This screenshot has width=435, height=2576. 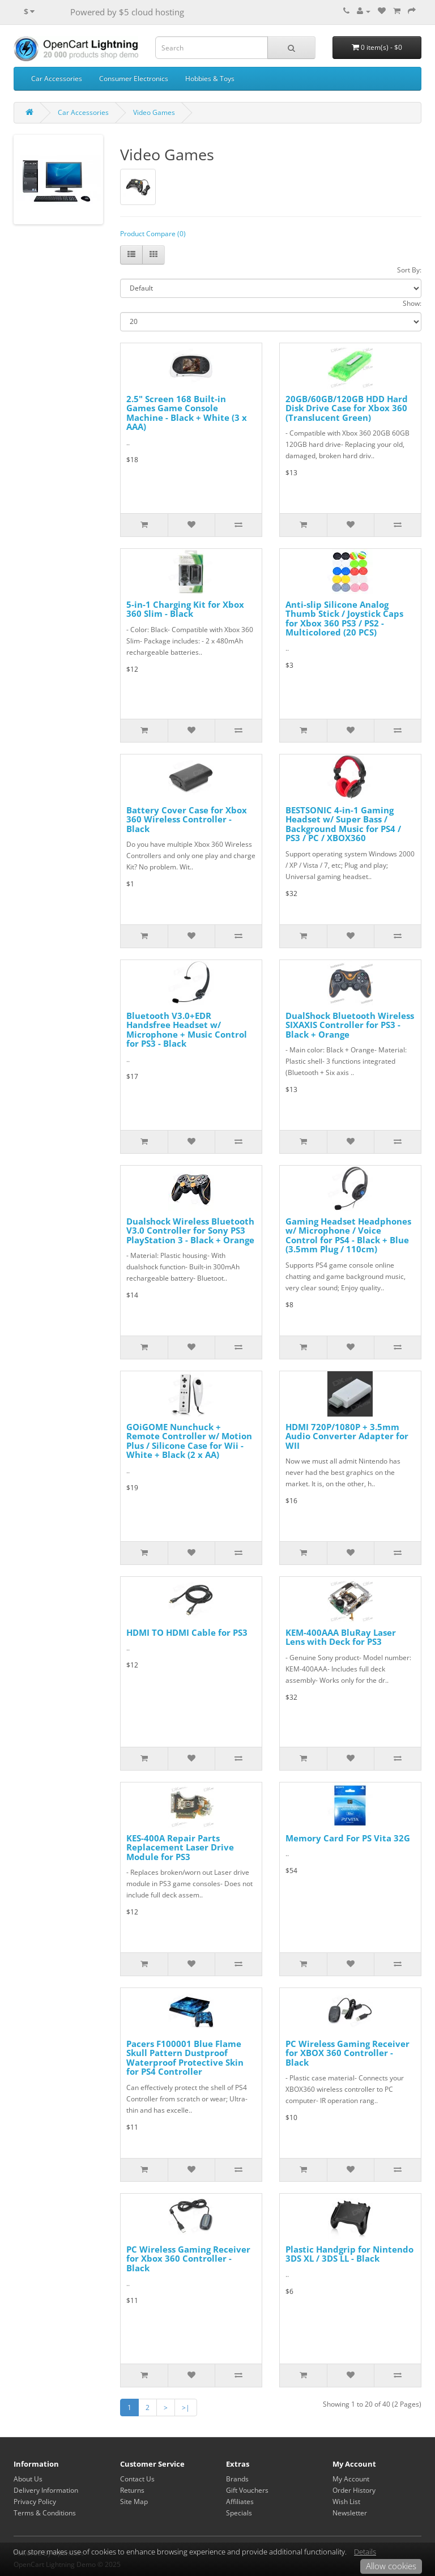 I want to click on Pacers F100001 Blue Flame Skull Pattern Dustproof Waterproof Protective Skin for PS4 Controller, so click(x=185, y=2058).